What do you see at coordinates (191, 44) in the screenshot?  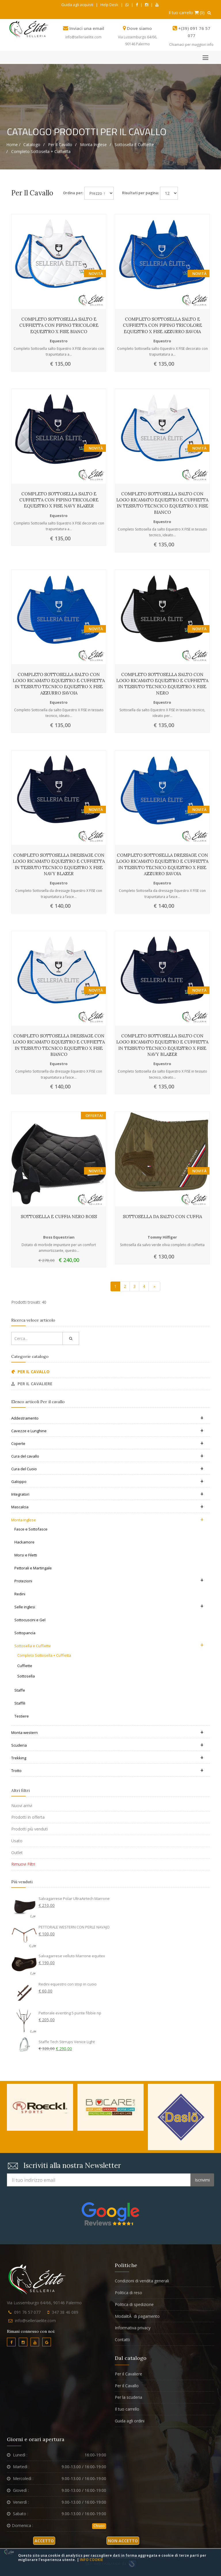 I see `Chiamaci per maggiori info` at bounding box center [191, 44].